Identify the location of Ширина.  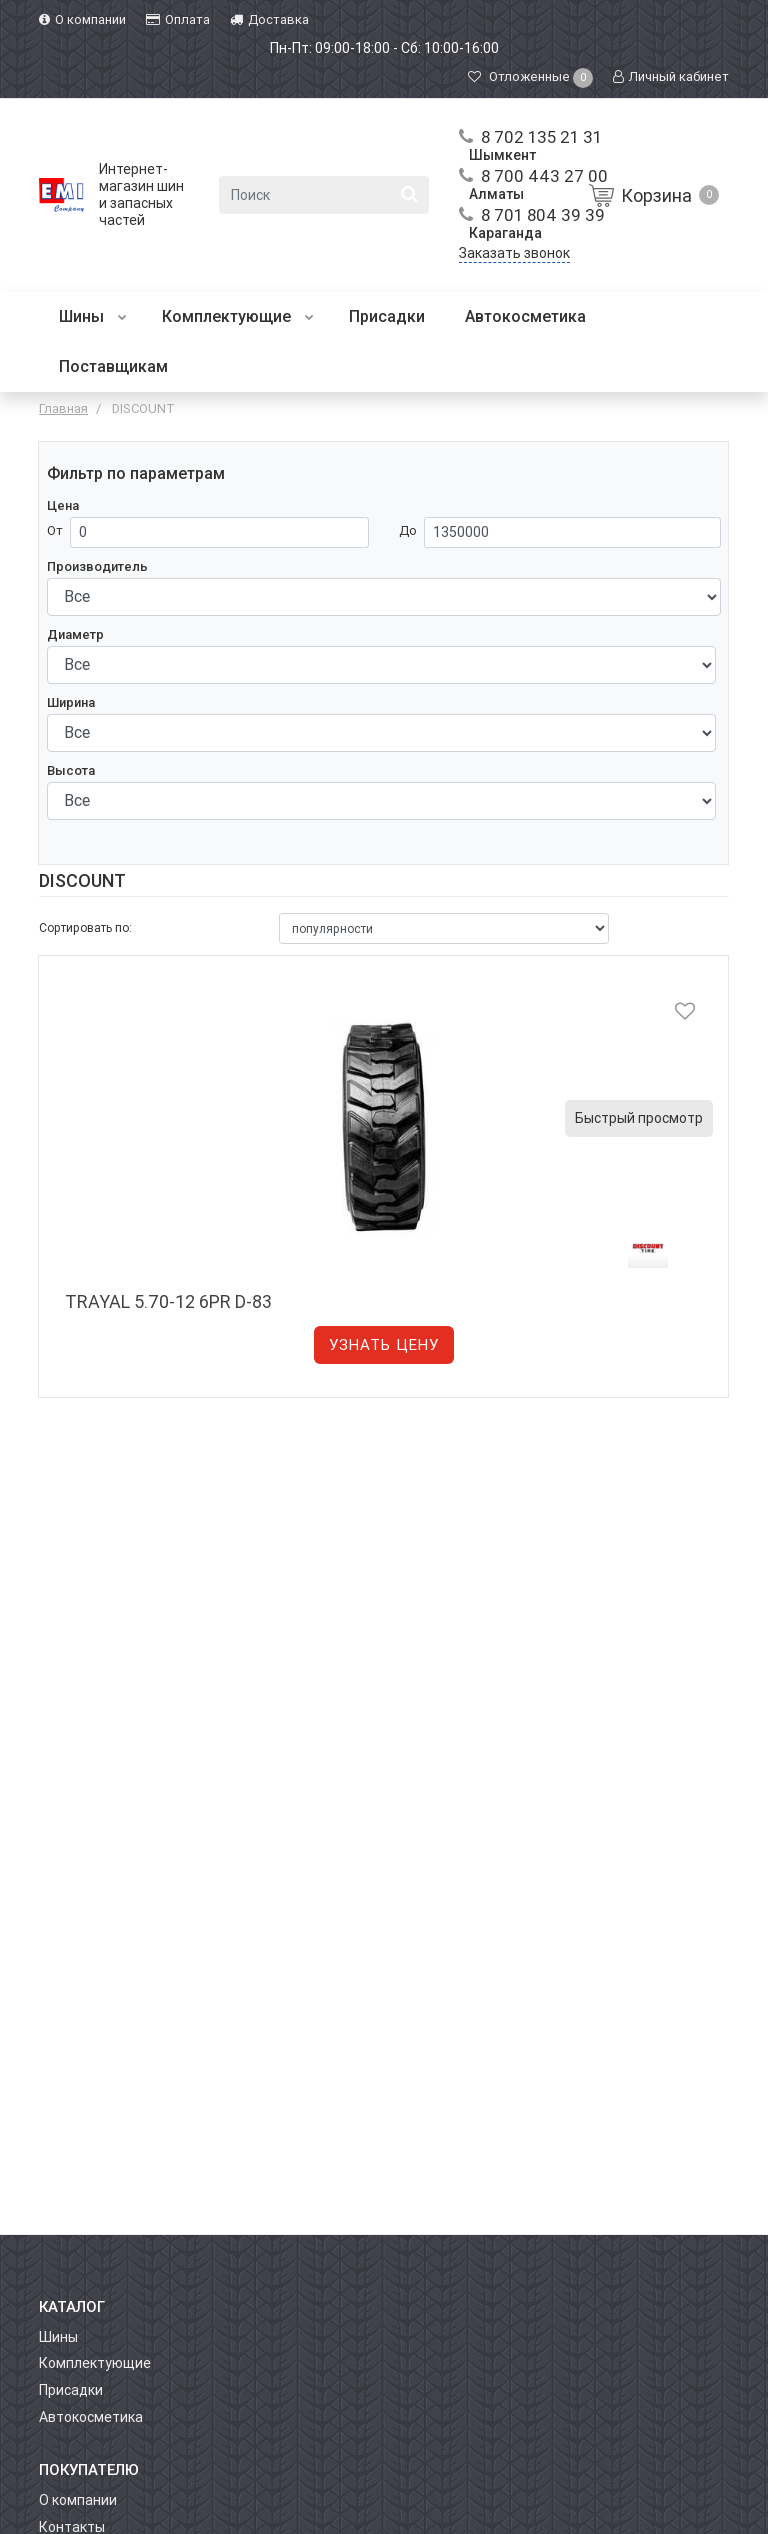
(71, 702).